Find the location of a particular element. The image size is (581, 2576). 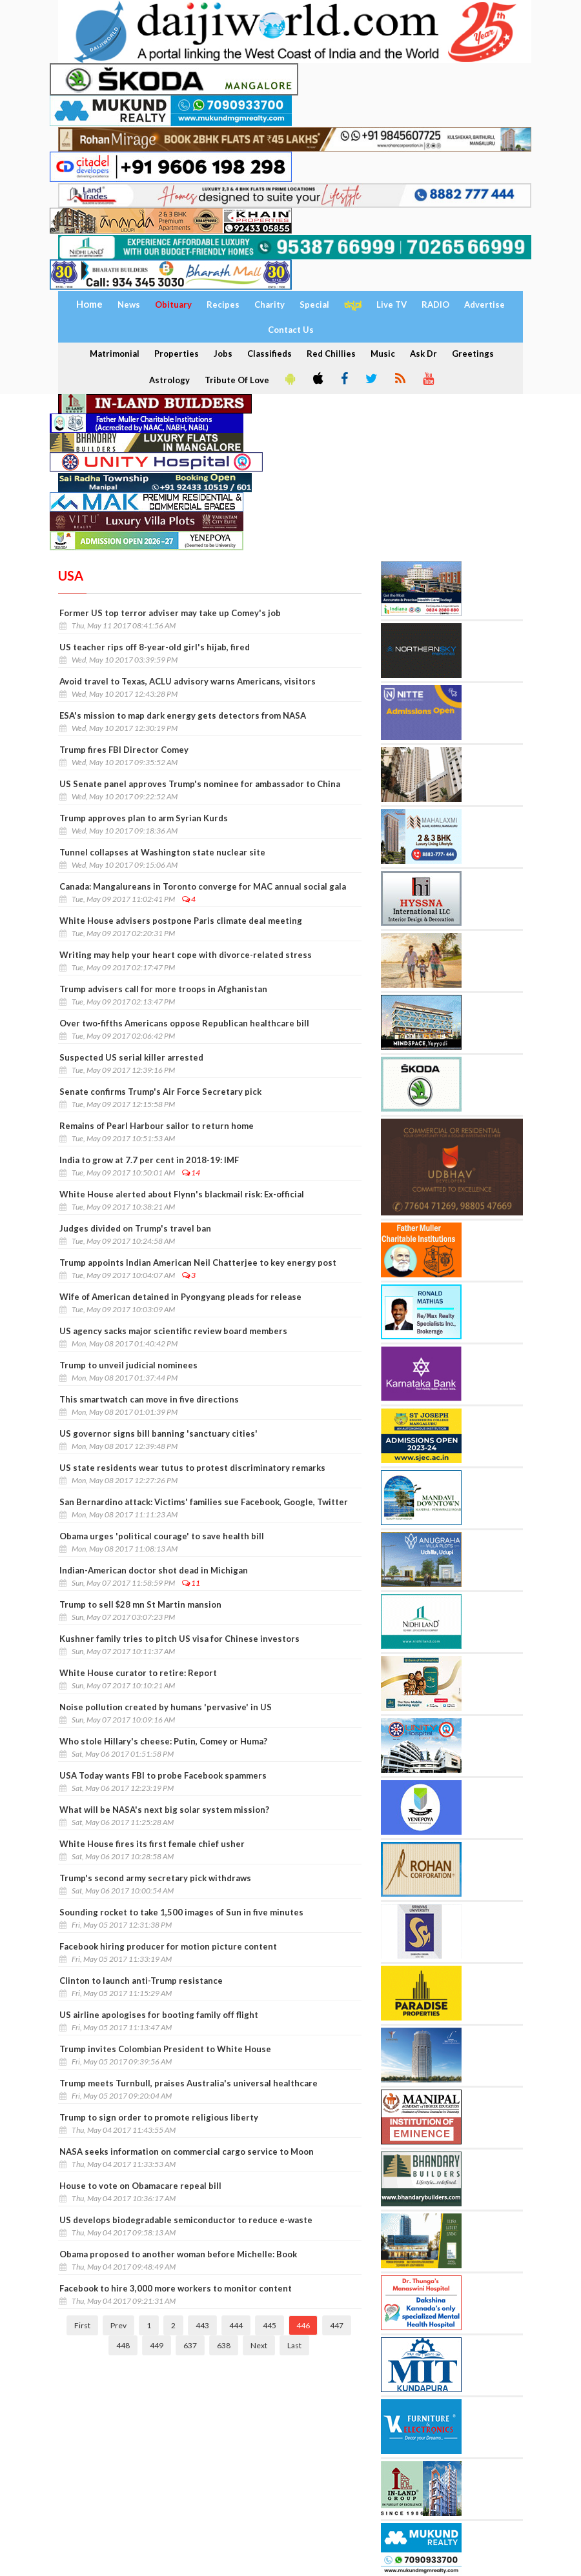

NASA seeks information on commercial cargo service to Moon is located at coordinates (186, 2151).